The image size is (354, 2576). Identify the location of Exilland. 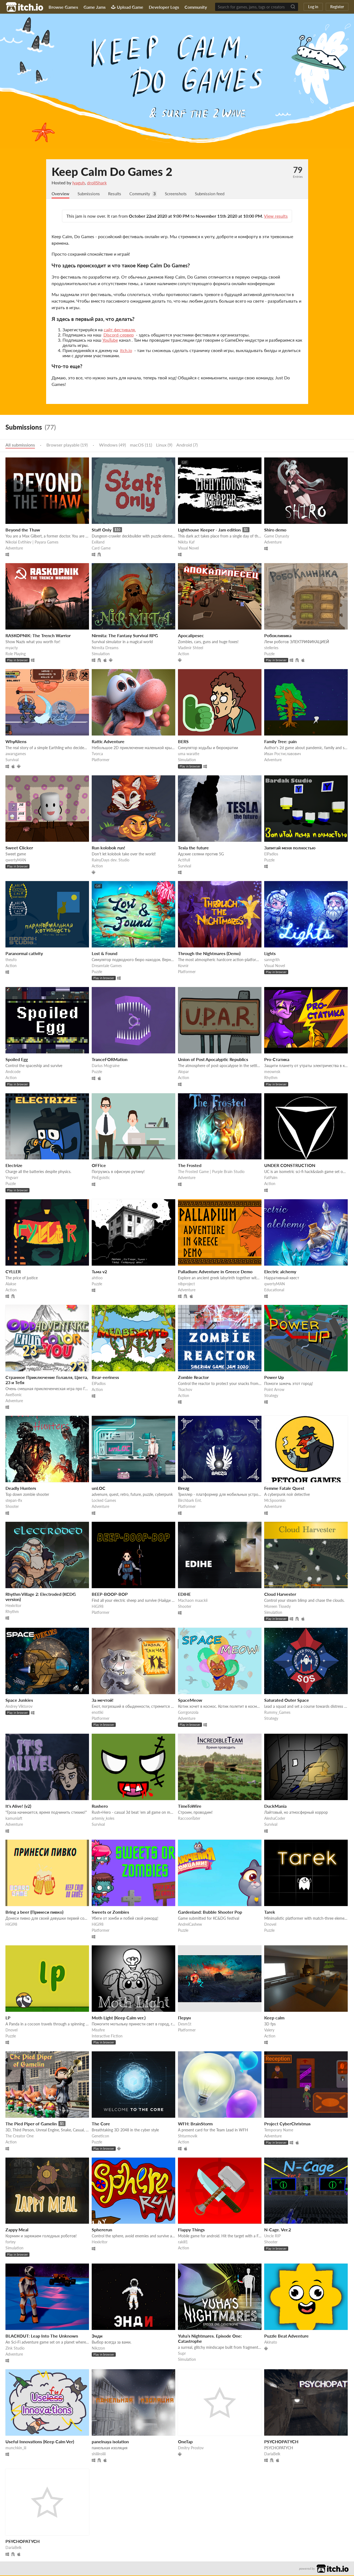
(98, 542).